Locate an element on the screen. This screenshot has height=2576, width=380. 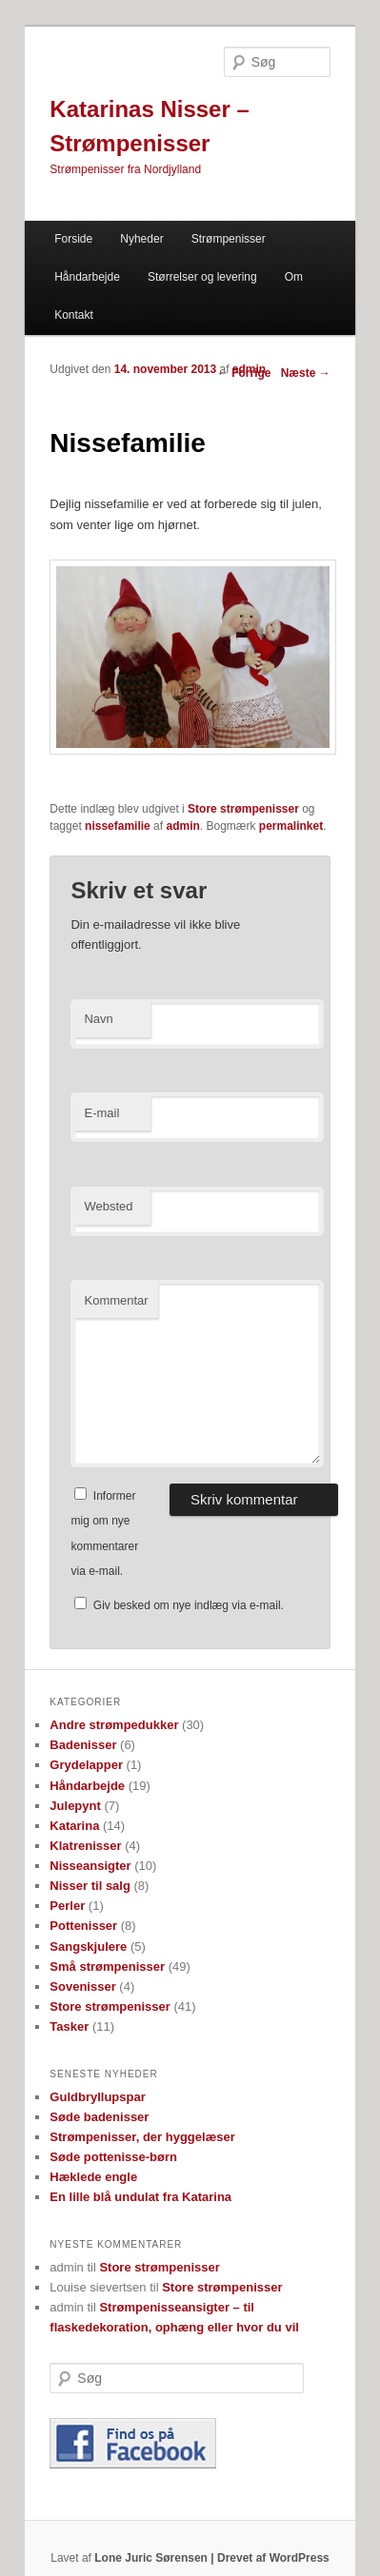
Strømpenisser, der hyggelæser is located at coordinates (142, 2137).